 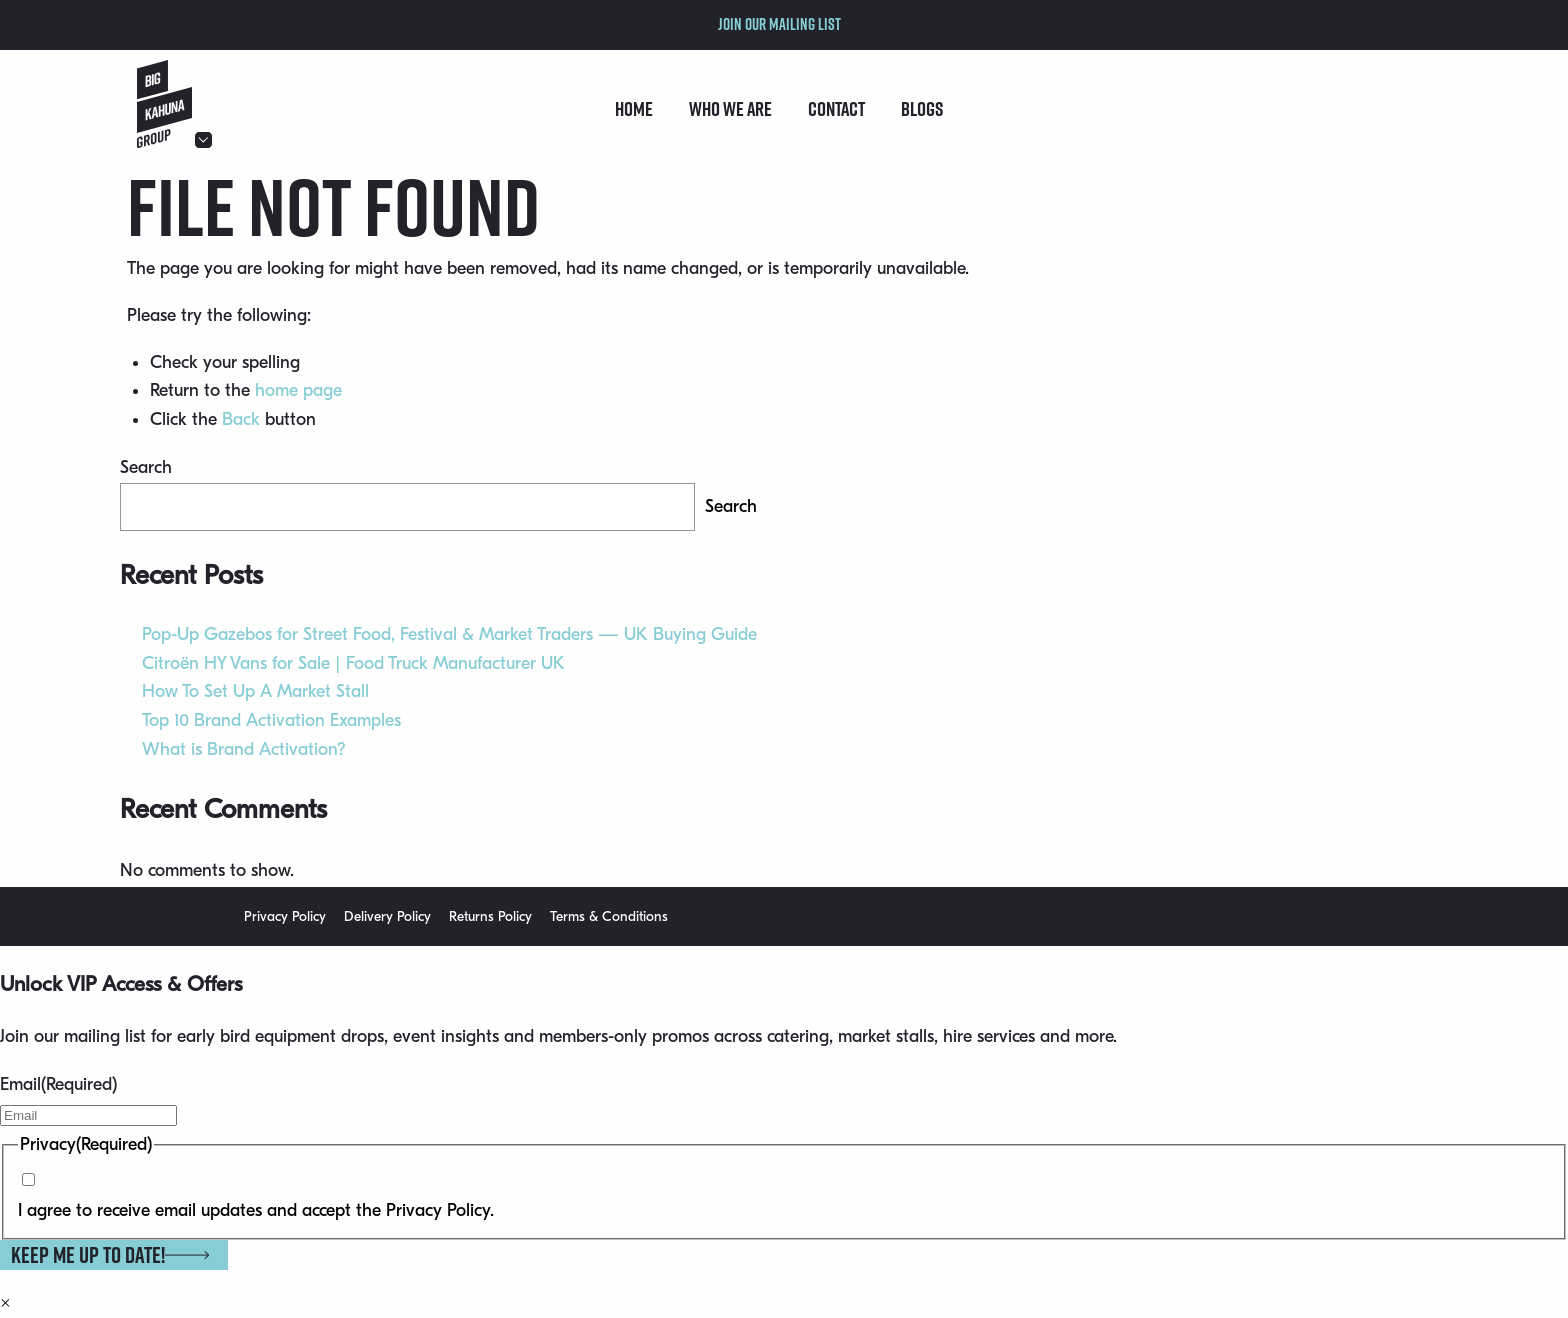 What do you see at coordinates (5, 1303) in the screenshot?
I see `× [Close]` at bounding box center [5, 1303].